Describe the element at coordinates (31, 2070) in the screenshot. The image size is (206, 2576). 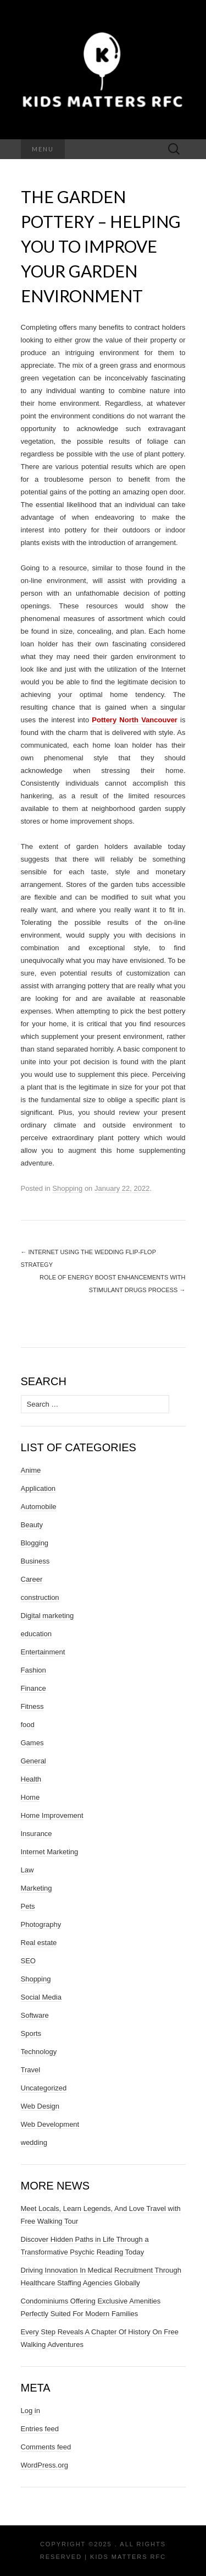
I see `Travel` at that location.